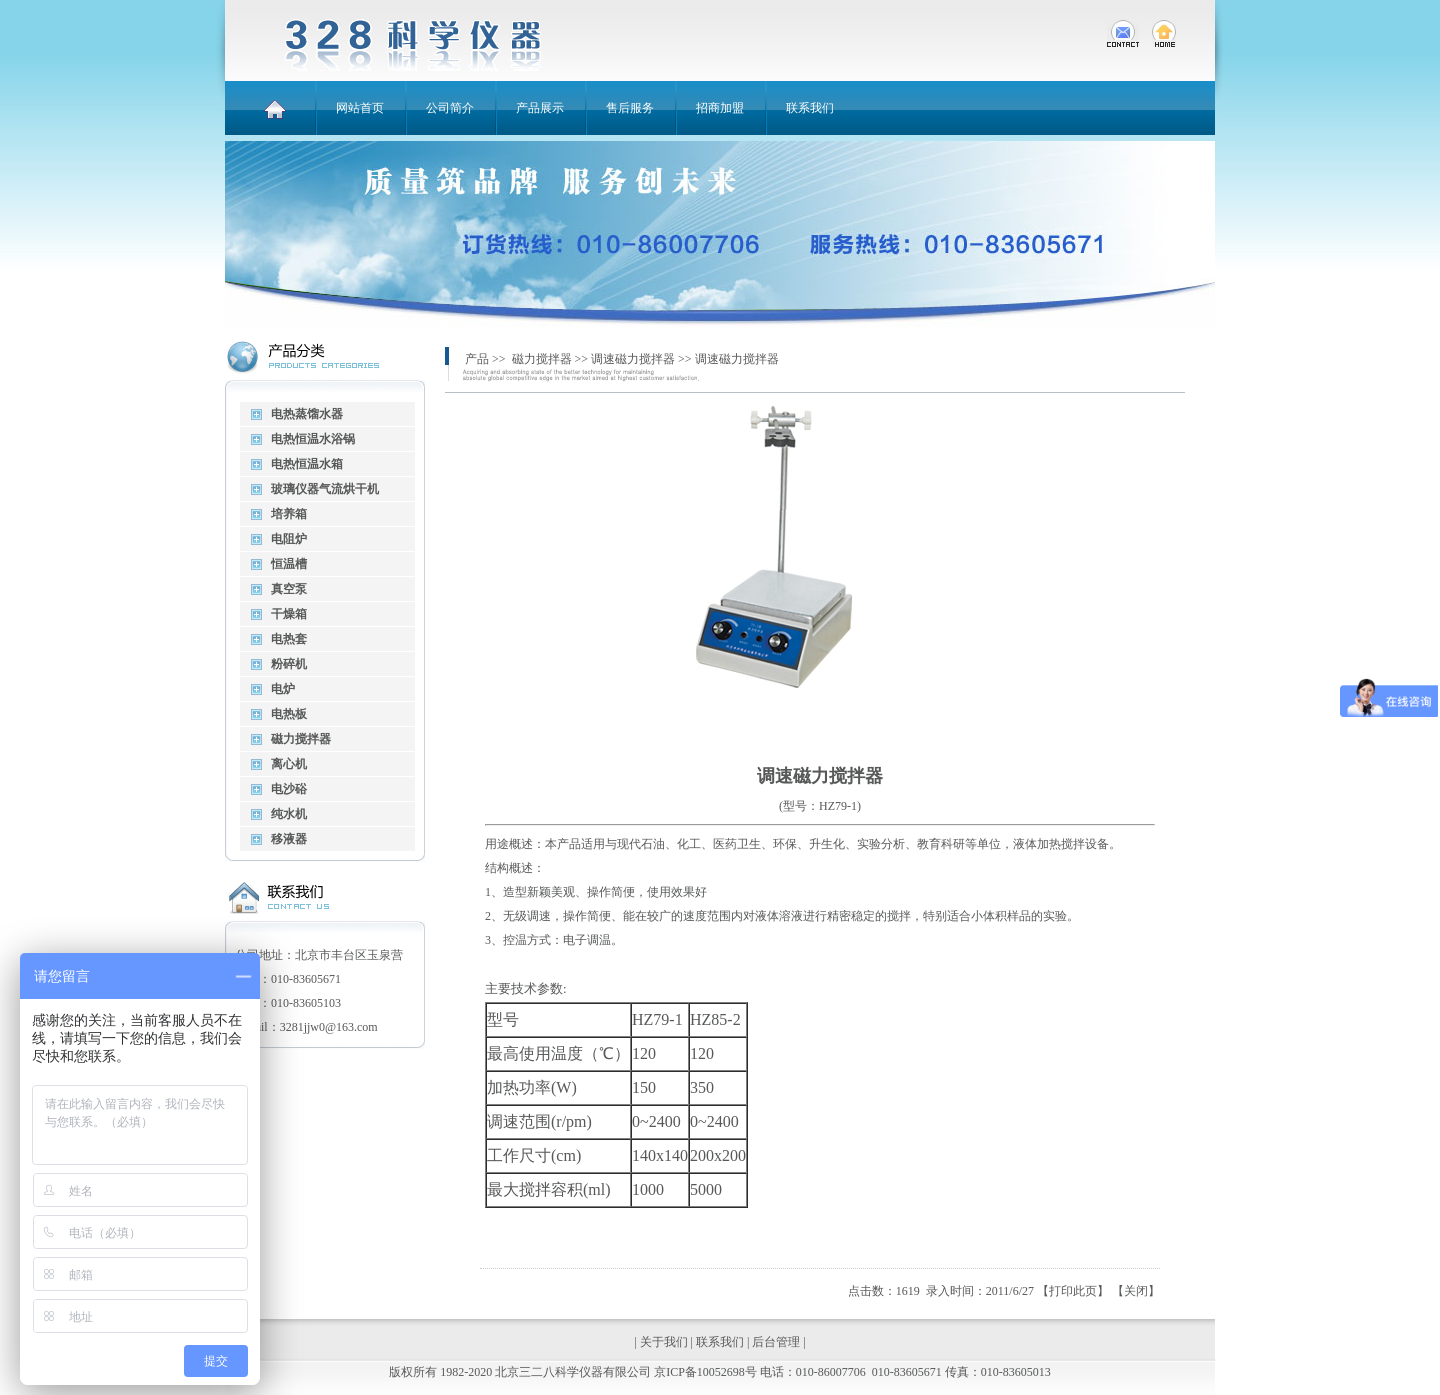 The height and width of the screenshot is (1395, 1440). Describe the element at coordinates (720, 1342) in the screenshot. I see `联系我们` at that location.